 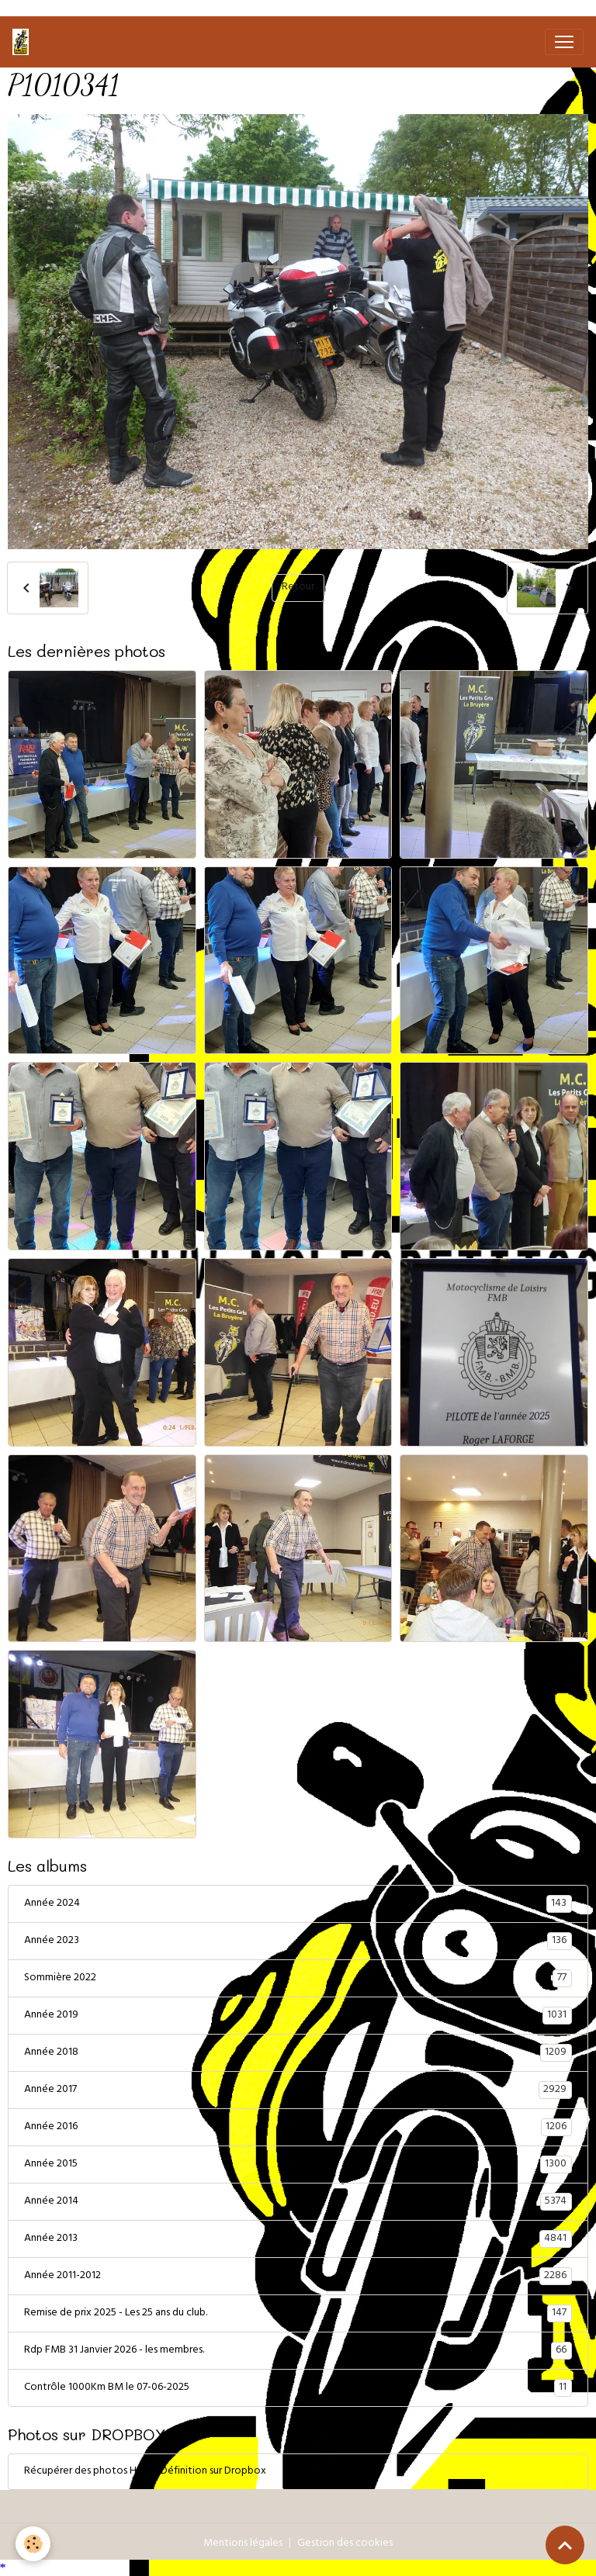 What do you see at coordinates (145, 2472) in the screenshot?
I see `Récupérer des photos Haute Définition sur Dropbox` at bounding box center [145, 2472].